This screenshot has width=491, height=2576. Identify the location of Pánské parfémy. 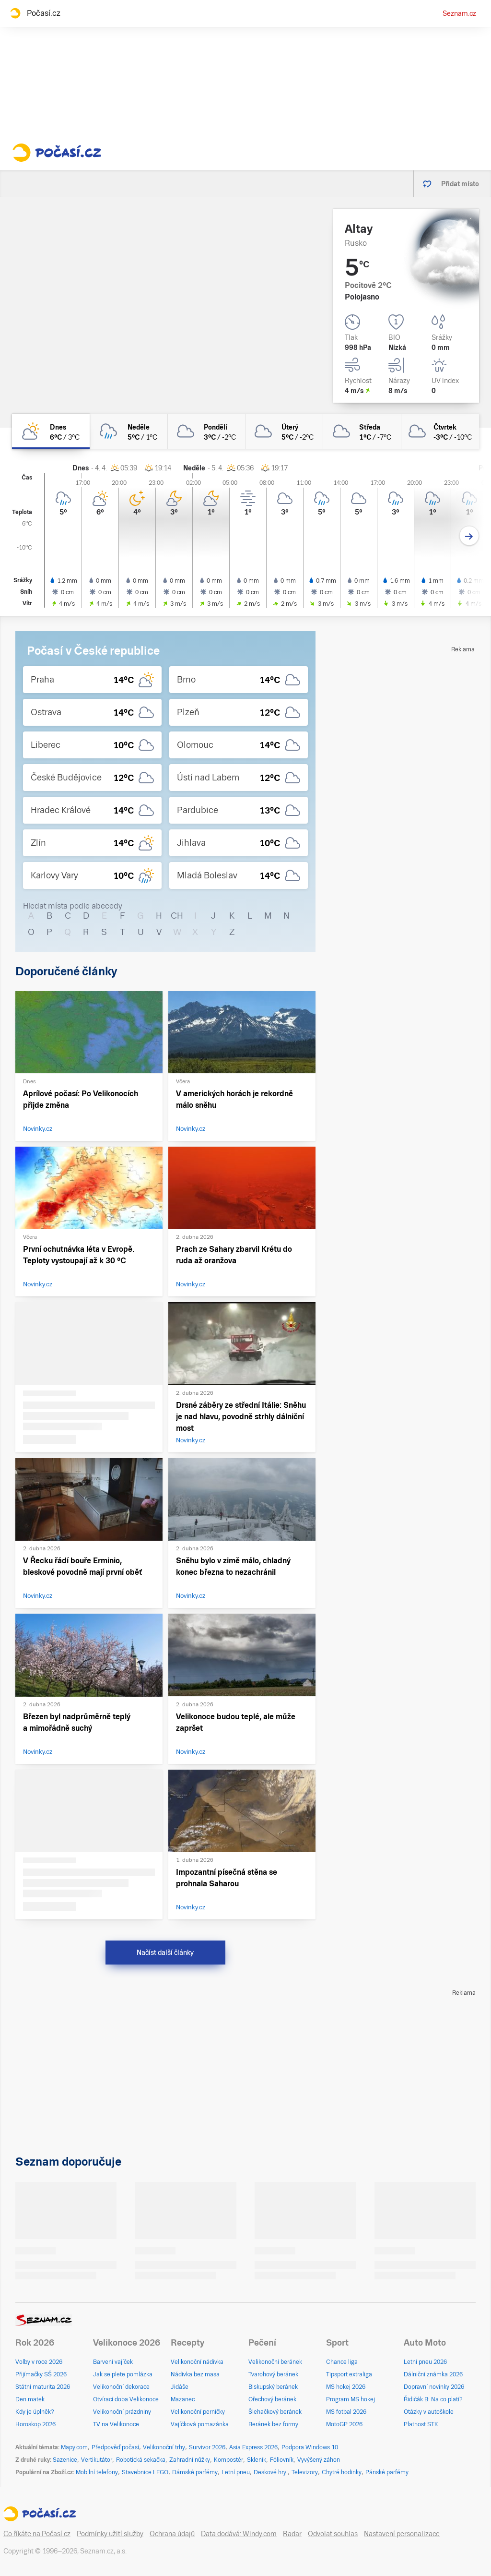
(387, 2472).